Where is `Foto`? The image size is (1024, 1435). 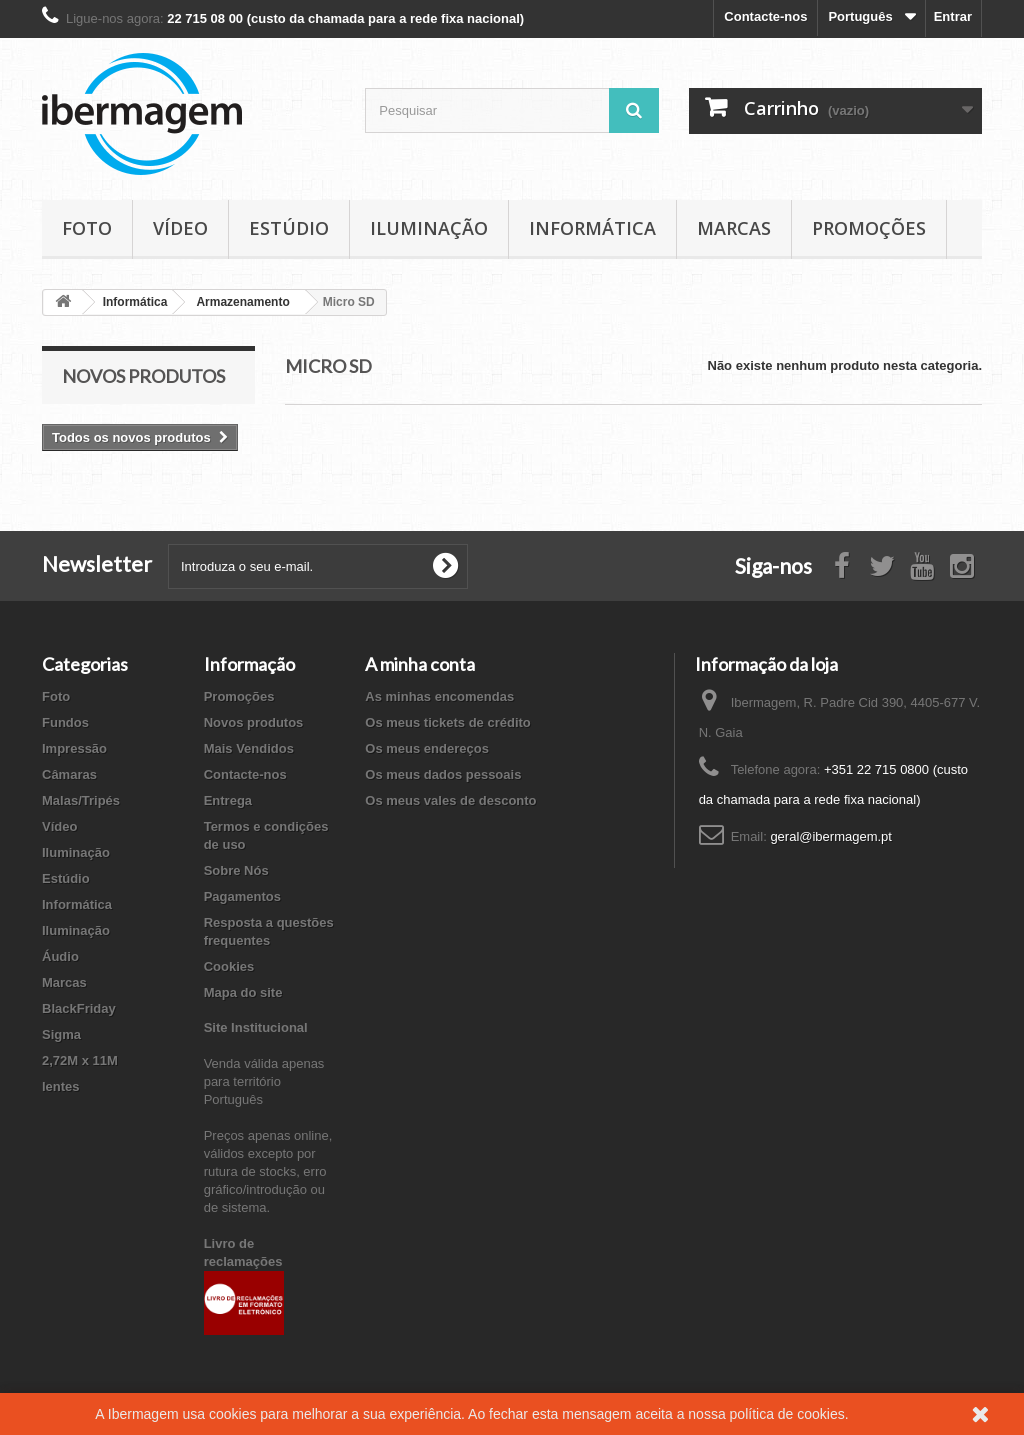 Foto is located at coordinates (87, 228).